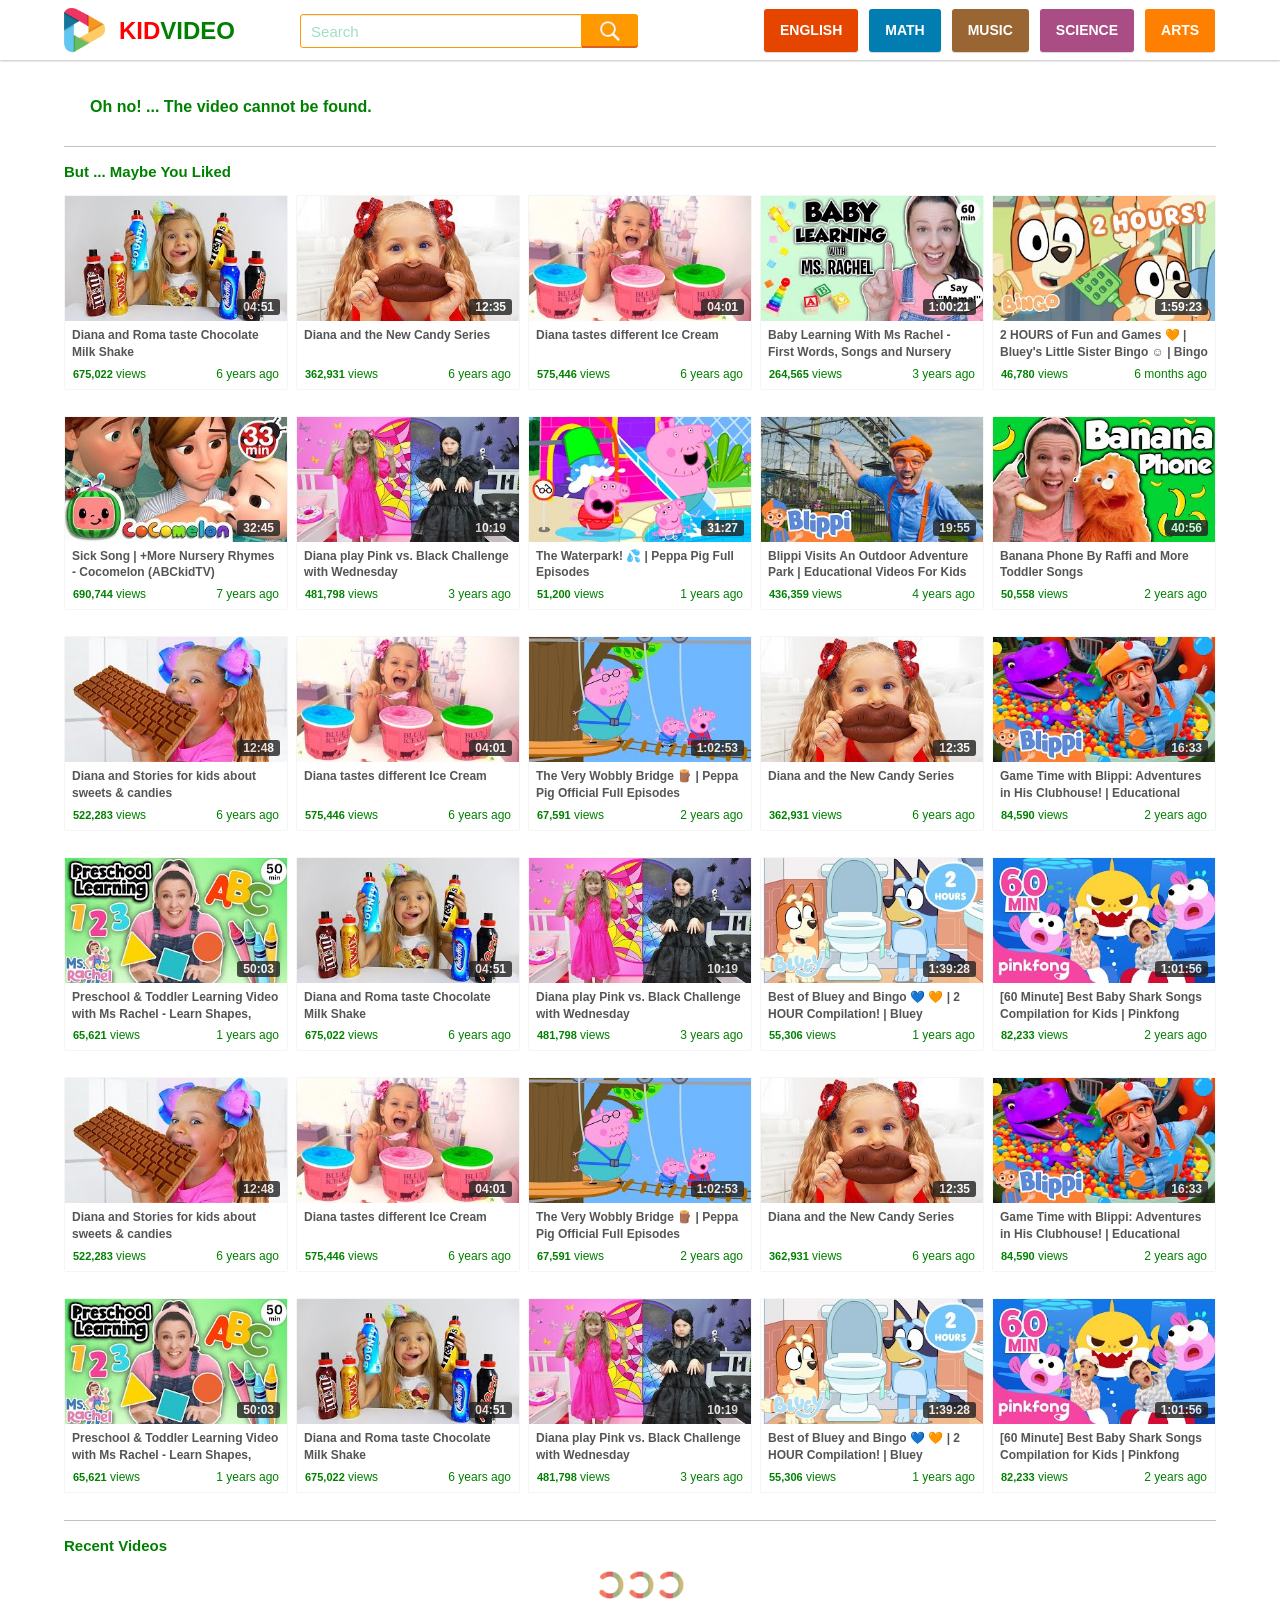  What do you see at coordinates (1104, 352) in the screenshot?
I see `2 HOURS of Fun and Games 🧡 | Bluey's Little Sister Bingo ☺️ | Bingo - Official Channel` at bounding box center [1104, 352].